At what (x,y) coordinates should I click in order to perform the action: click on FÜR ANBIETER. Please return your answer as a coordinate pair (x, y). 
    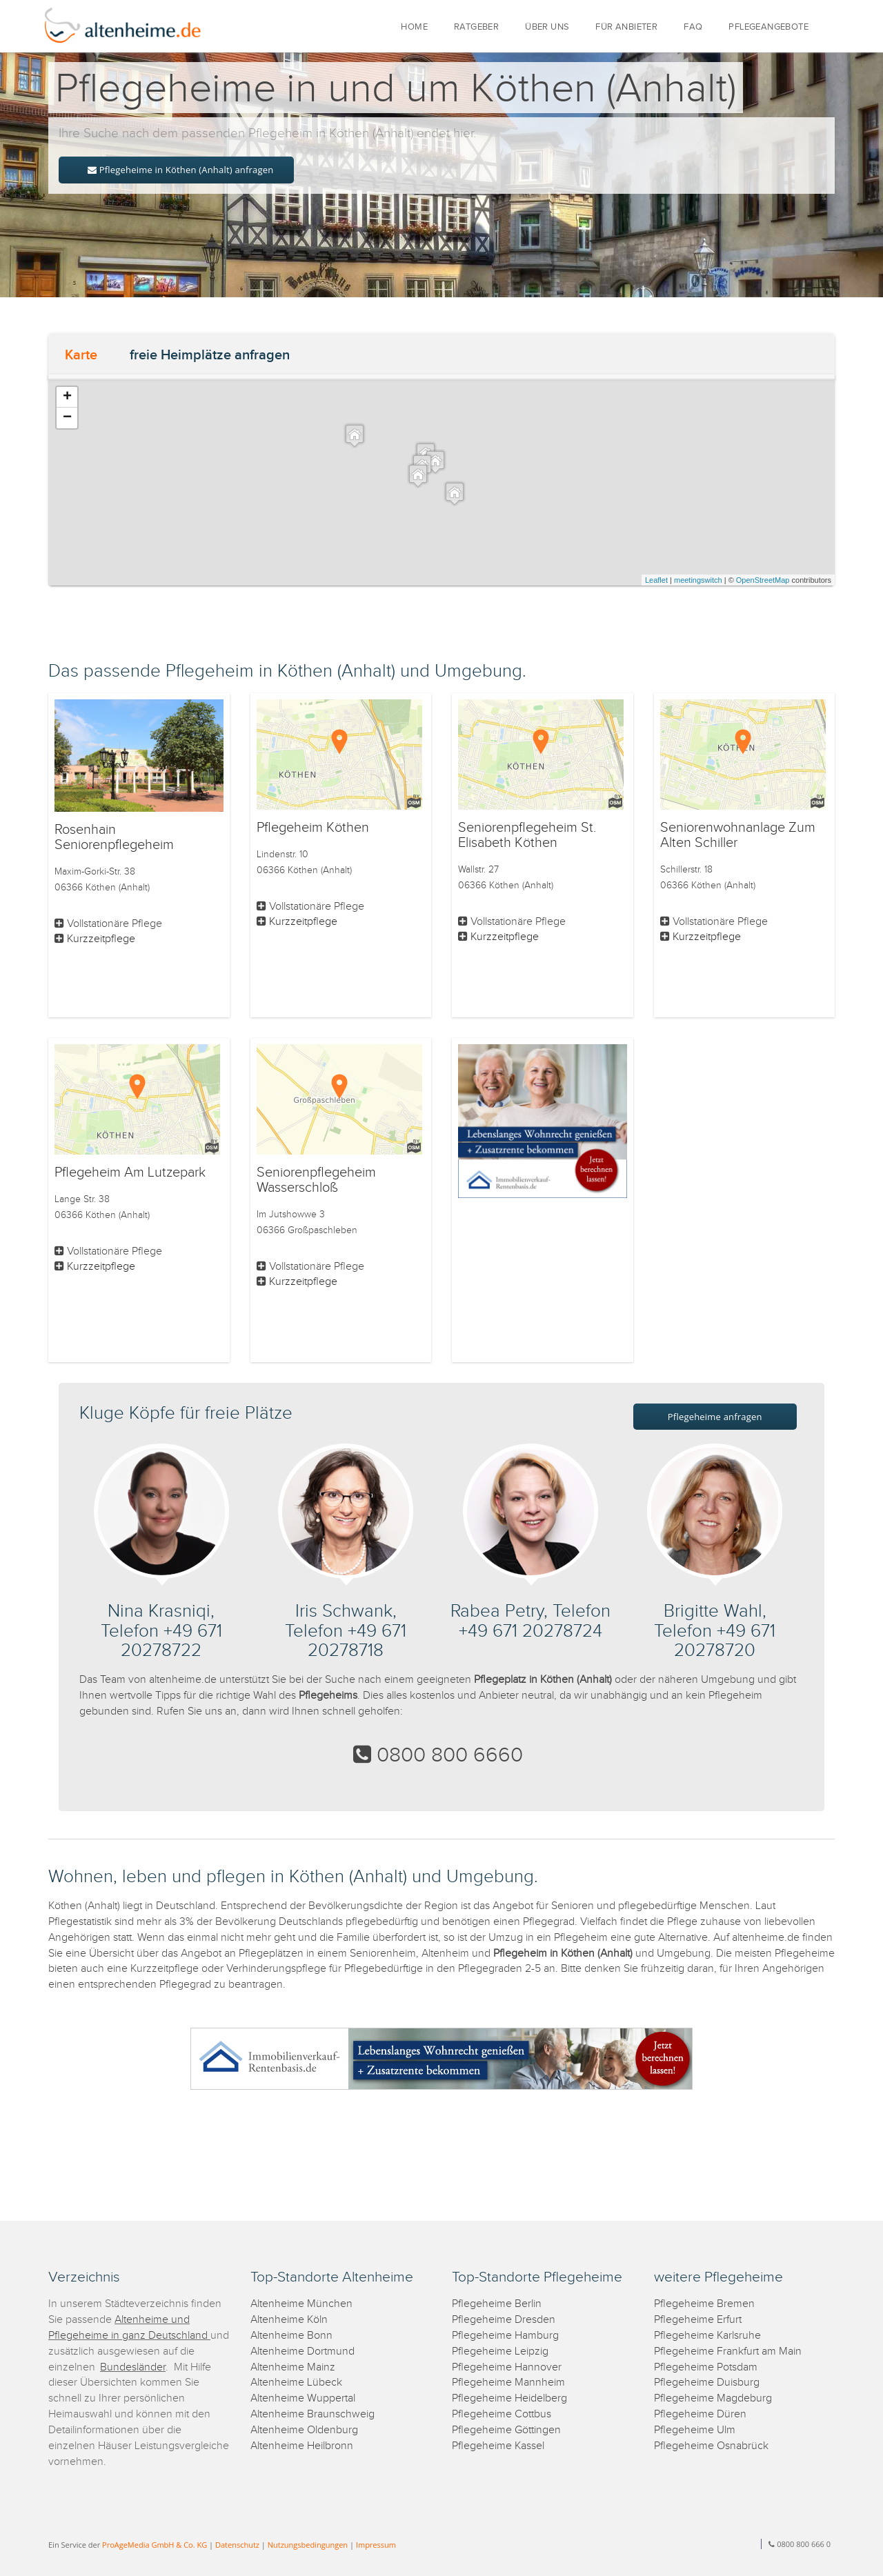
    Looking at the image, I should click on (626, 27).